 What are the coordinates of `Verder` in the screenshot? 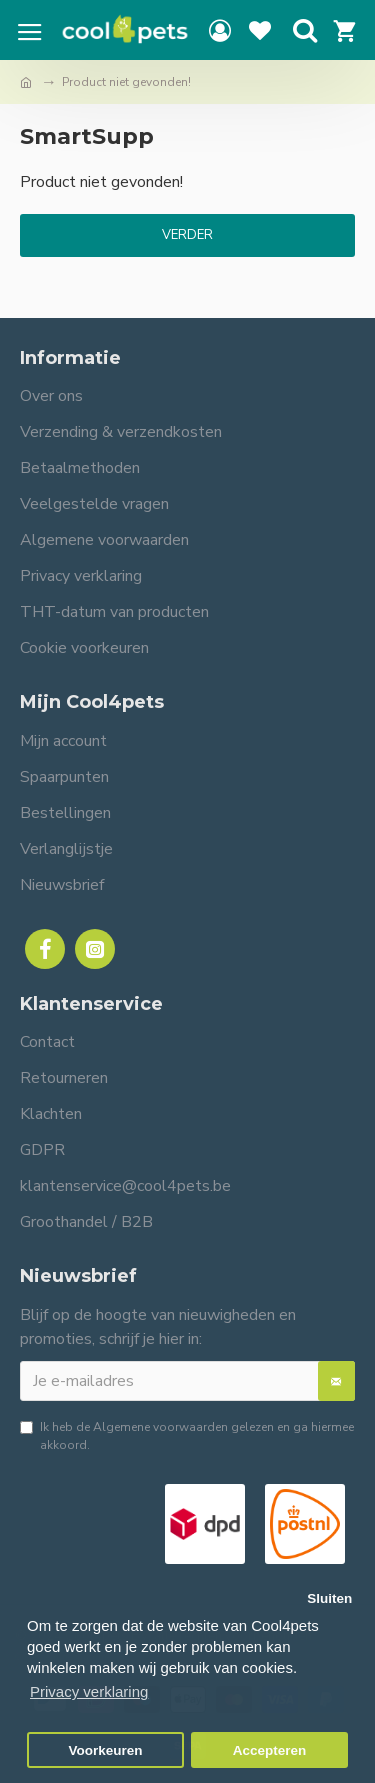 It's located at (187, 235).